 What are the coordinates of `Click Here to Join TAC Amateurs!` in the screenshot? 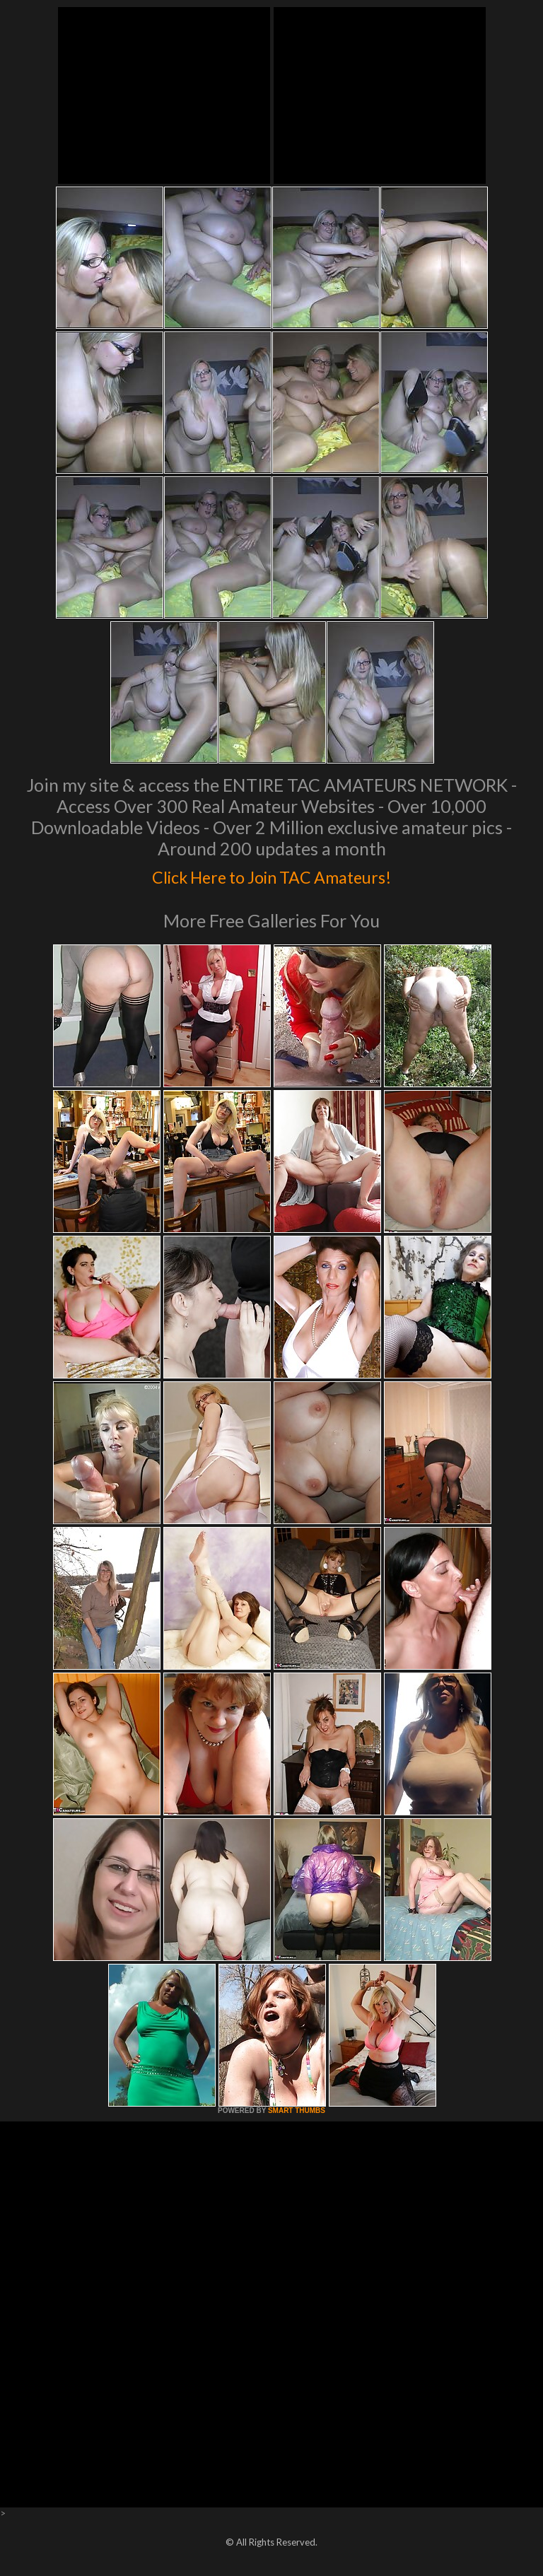 It's located at (271, 874).